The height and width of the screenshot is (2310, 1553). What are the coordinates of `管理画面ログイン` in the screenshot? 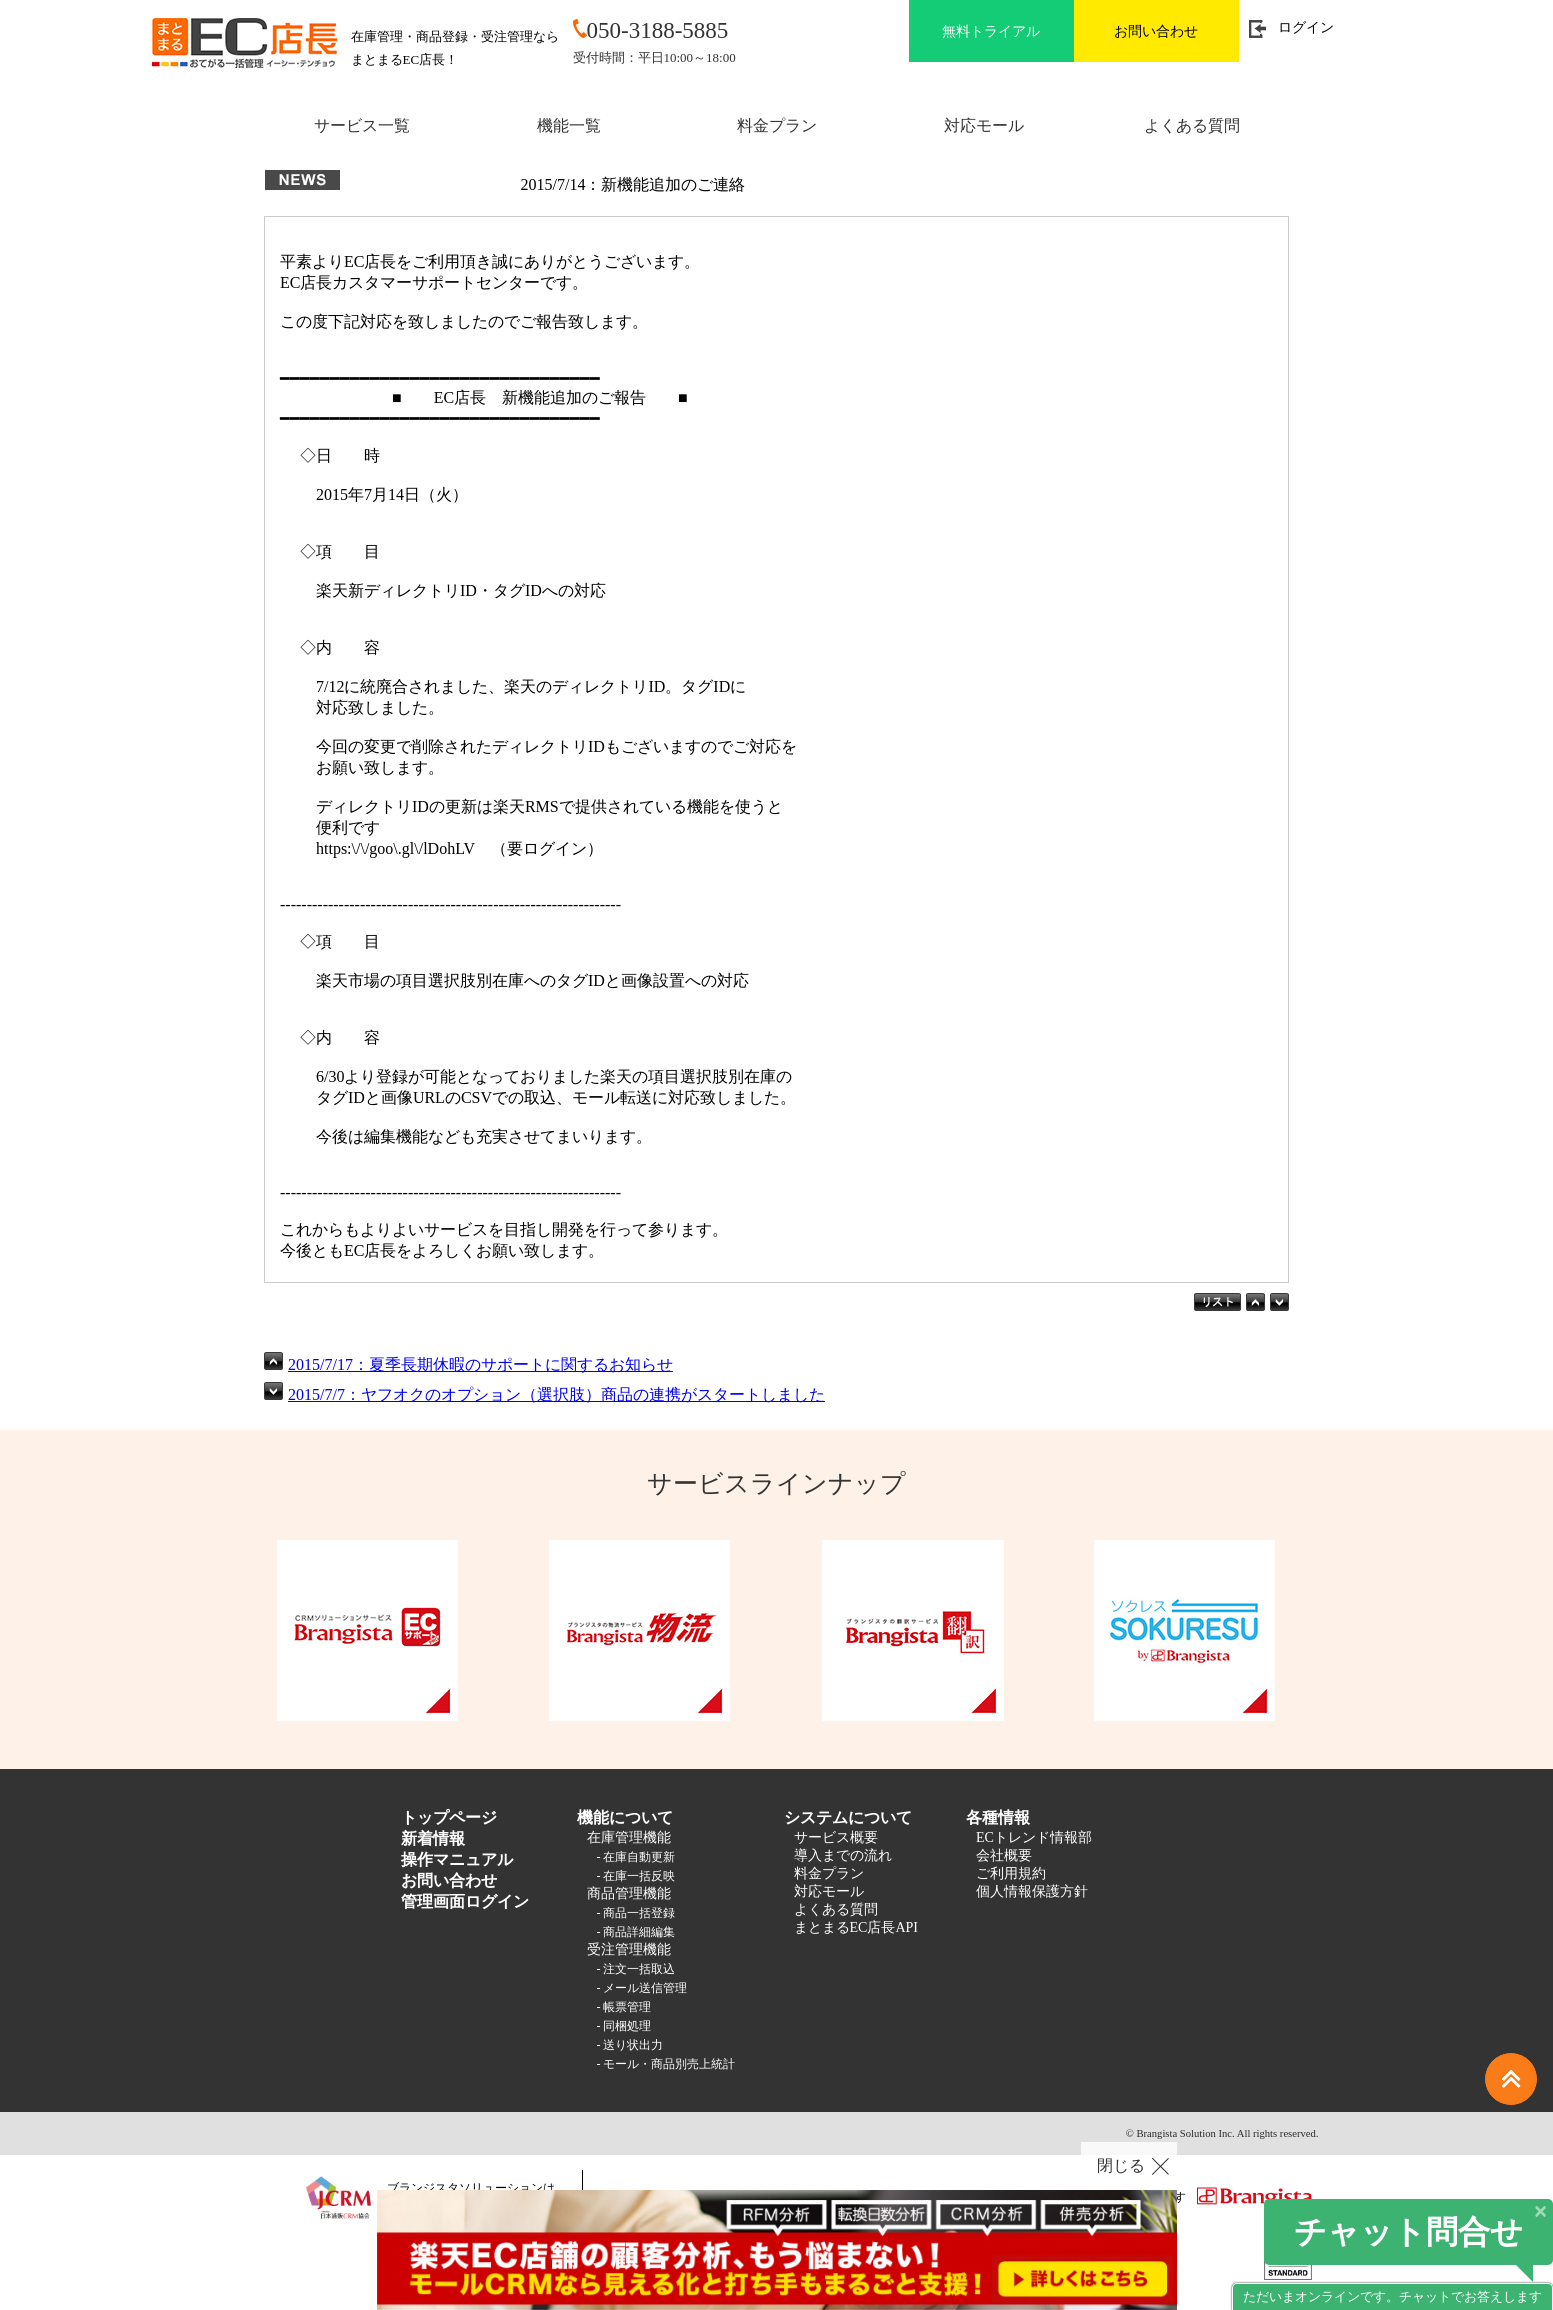 It's located at (465, 1901).